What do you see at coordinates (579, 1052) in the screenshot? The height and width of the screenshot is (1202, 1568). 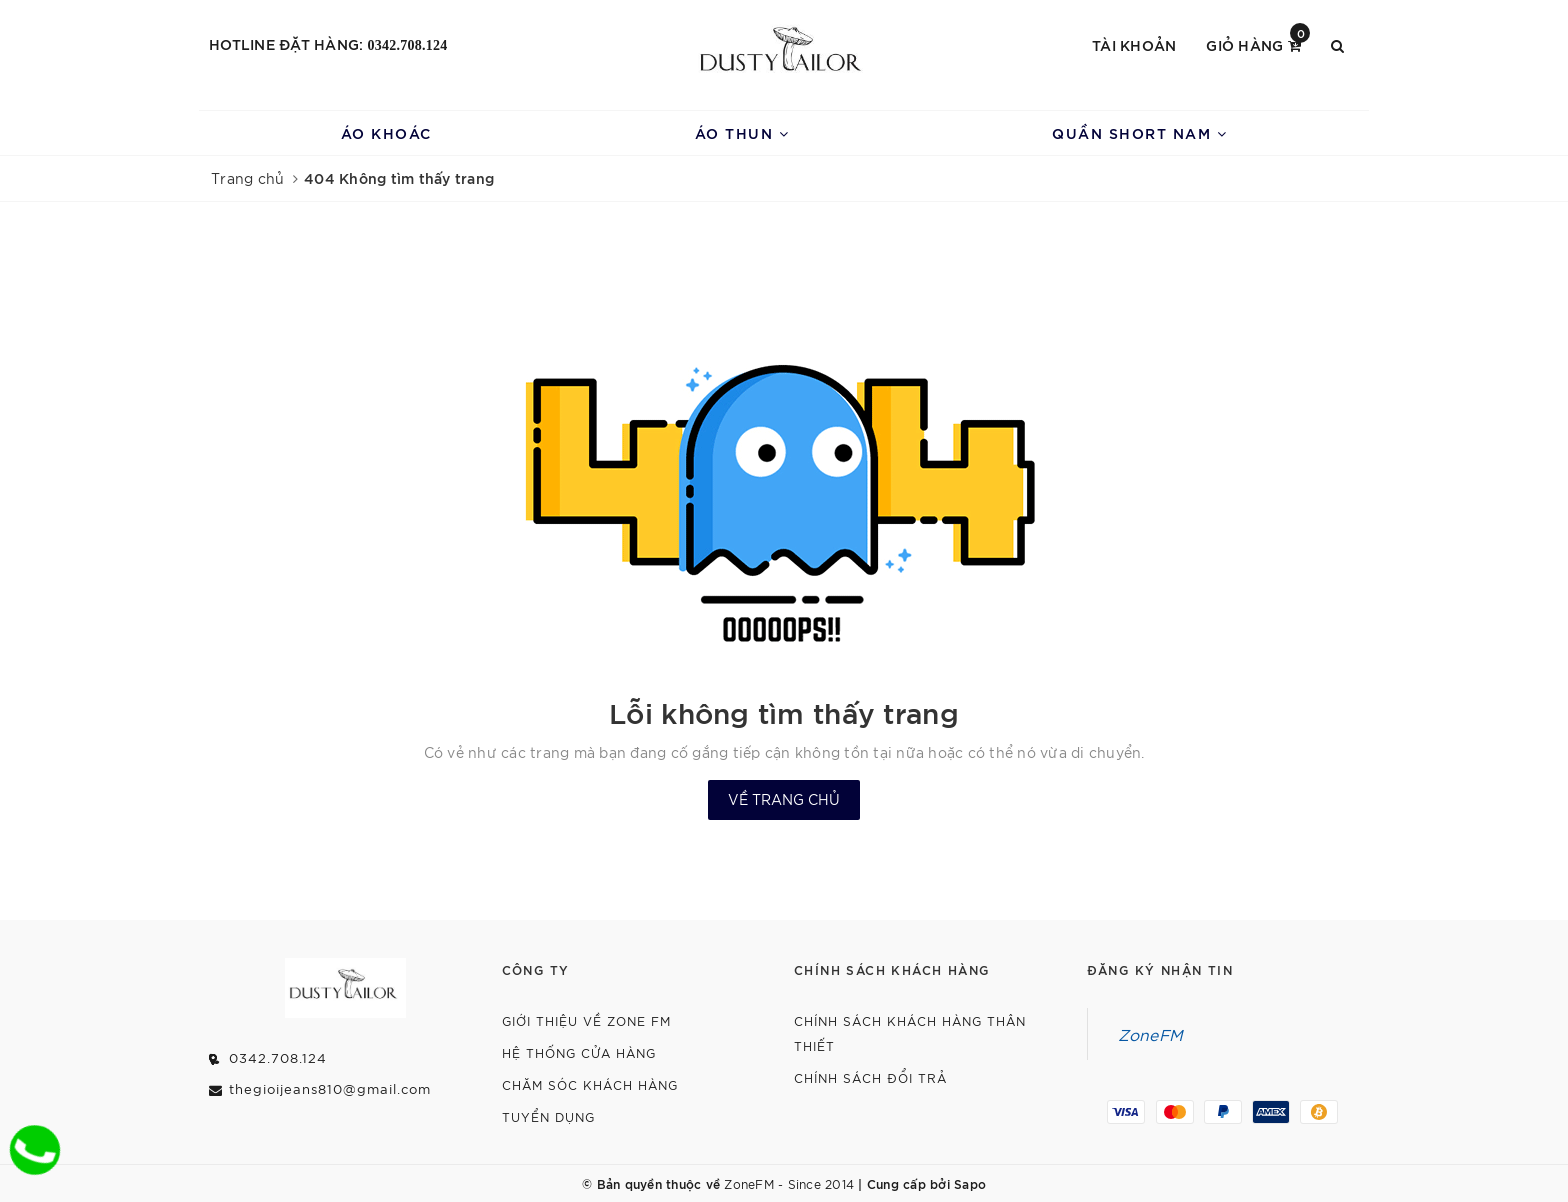 I see `Hệ Thống Cửa Hàng` at bounding box center [579, 1052].